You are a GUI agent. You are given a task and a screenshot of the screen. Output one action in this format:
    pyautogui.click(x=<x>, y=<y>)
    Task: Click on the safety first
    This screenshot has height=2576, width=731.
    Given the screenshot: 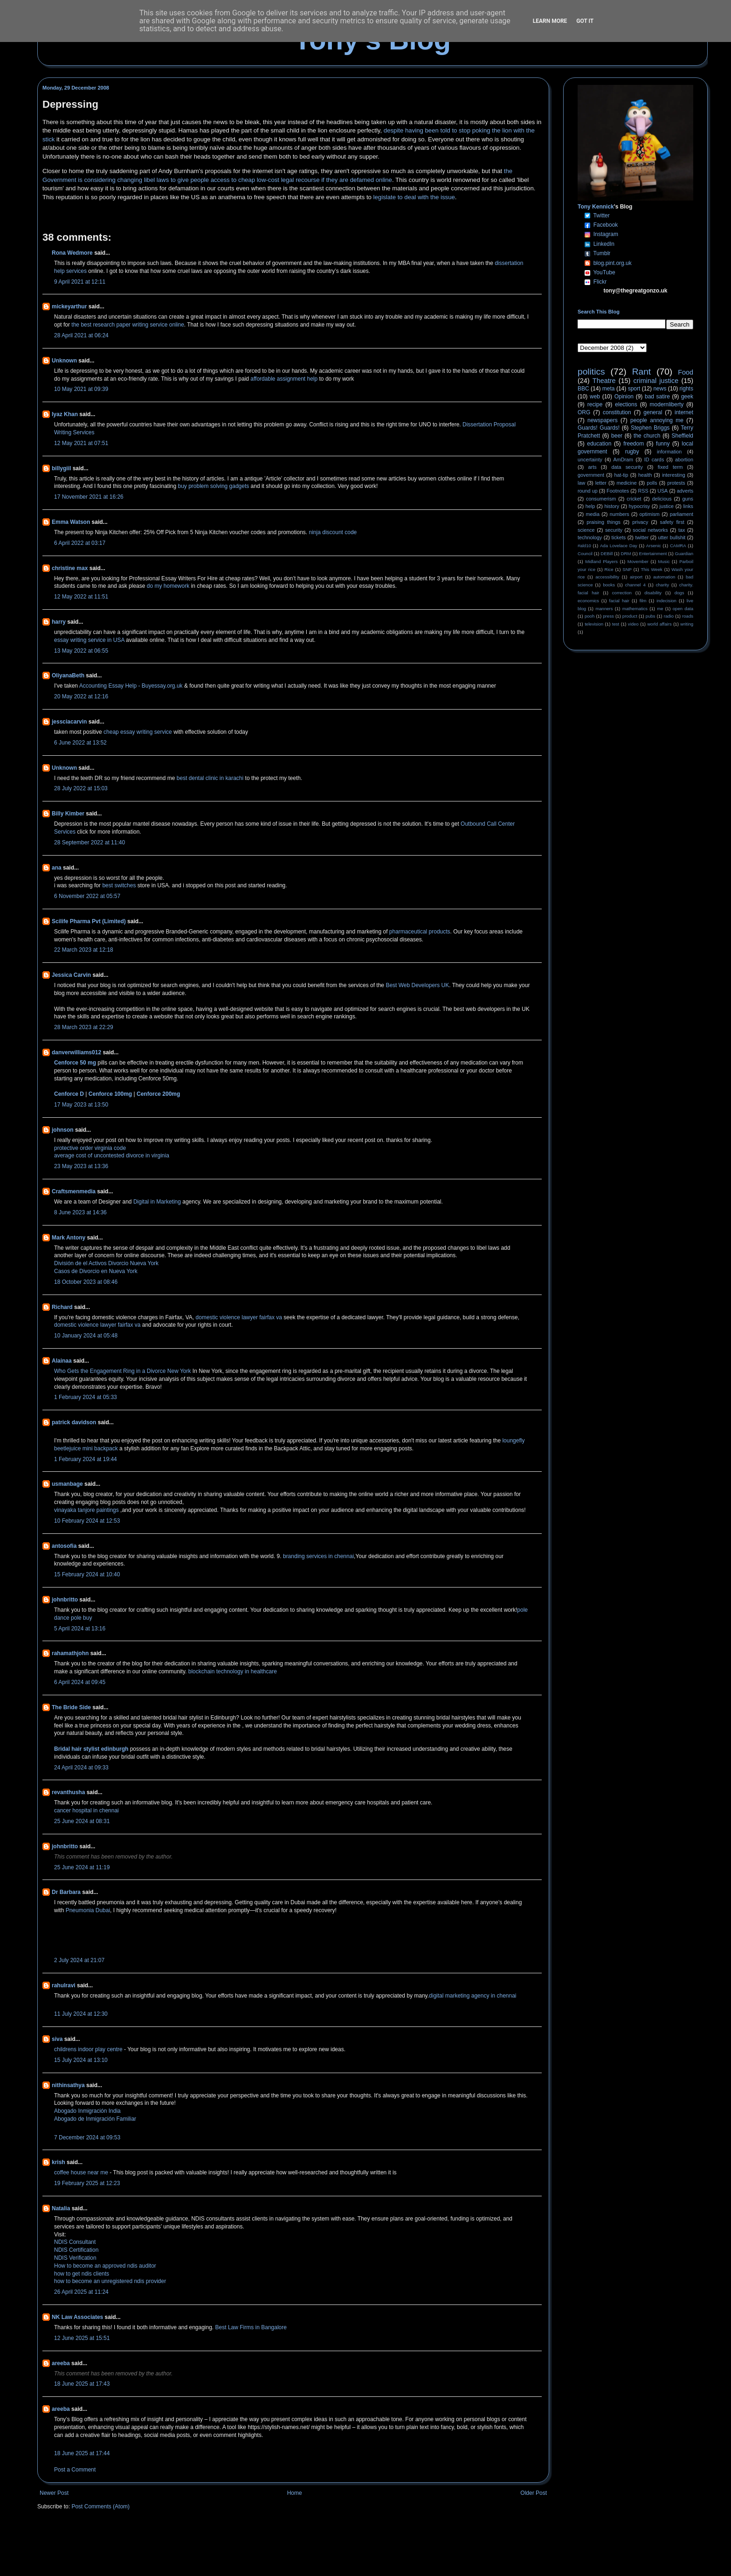 What is the action you would take?
    pyautogui.click(x=672, y=522)
    